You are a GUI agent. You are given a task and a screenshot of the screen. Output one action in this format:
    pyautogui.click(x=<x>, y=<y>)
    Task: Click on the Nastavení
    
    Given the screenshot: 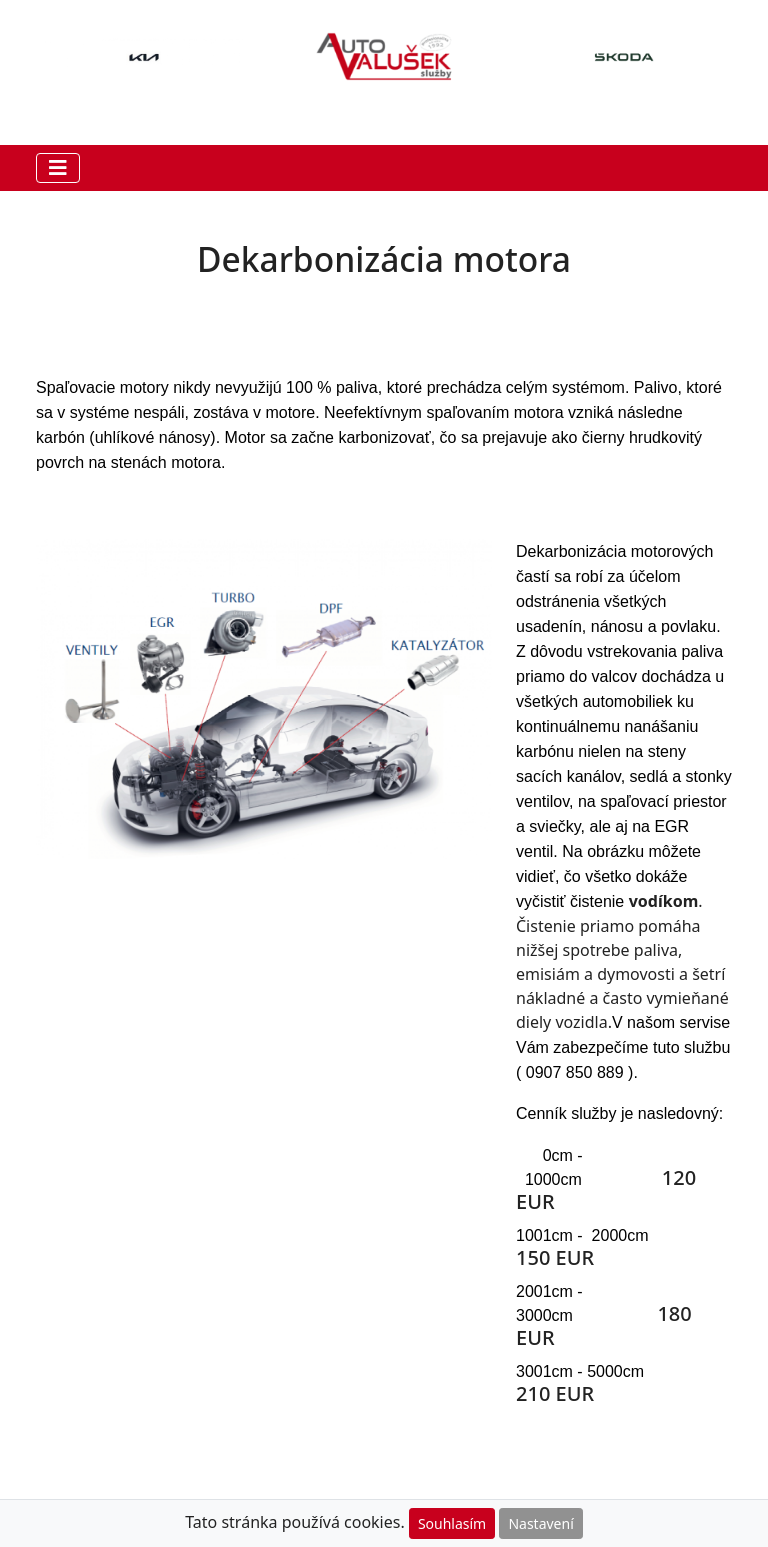 What is the action you would take?
    pyautogui.click(x=540, y=1523)
    